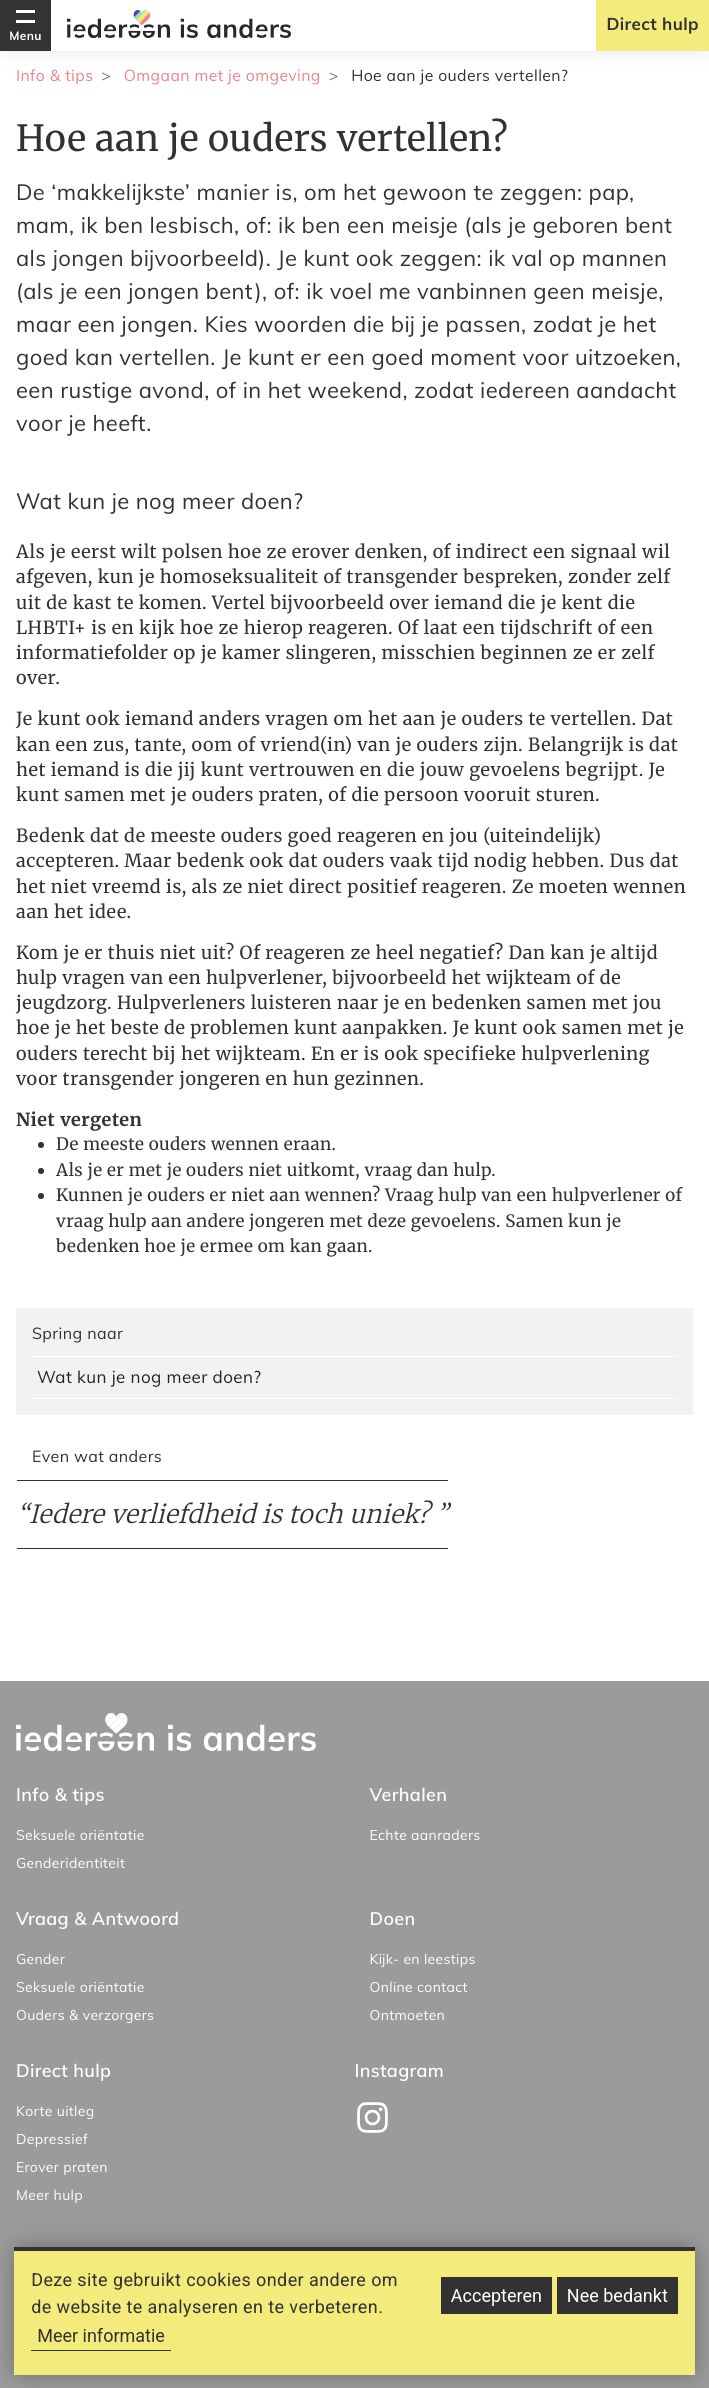 Image resolution: width=709 pixels, height=2388 pixels. I want to click on Online contact, so click(419, 1987).